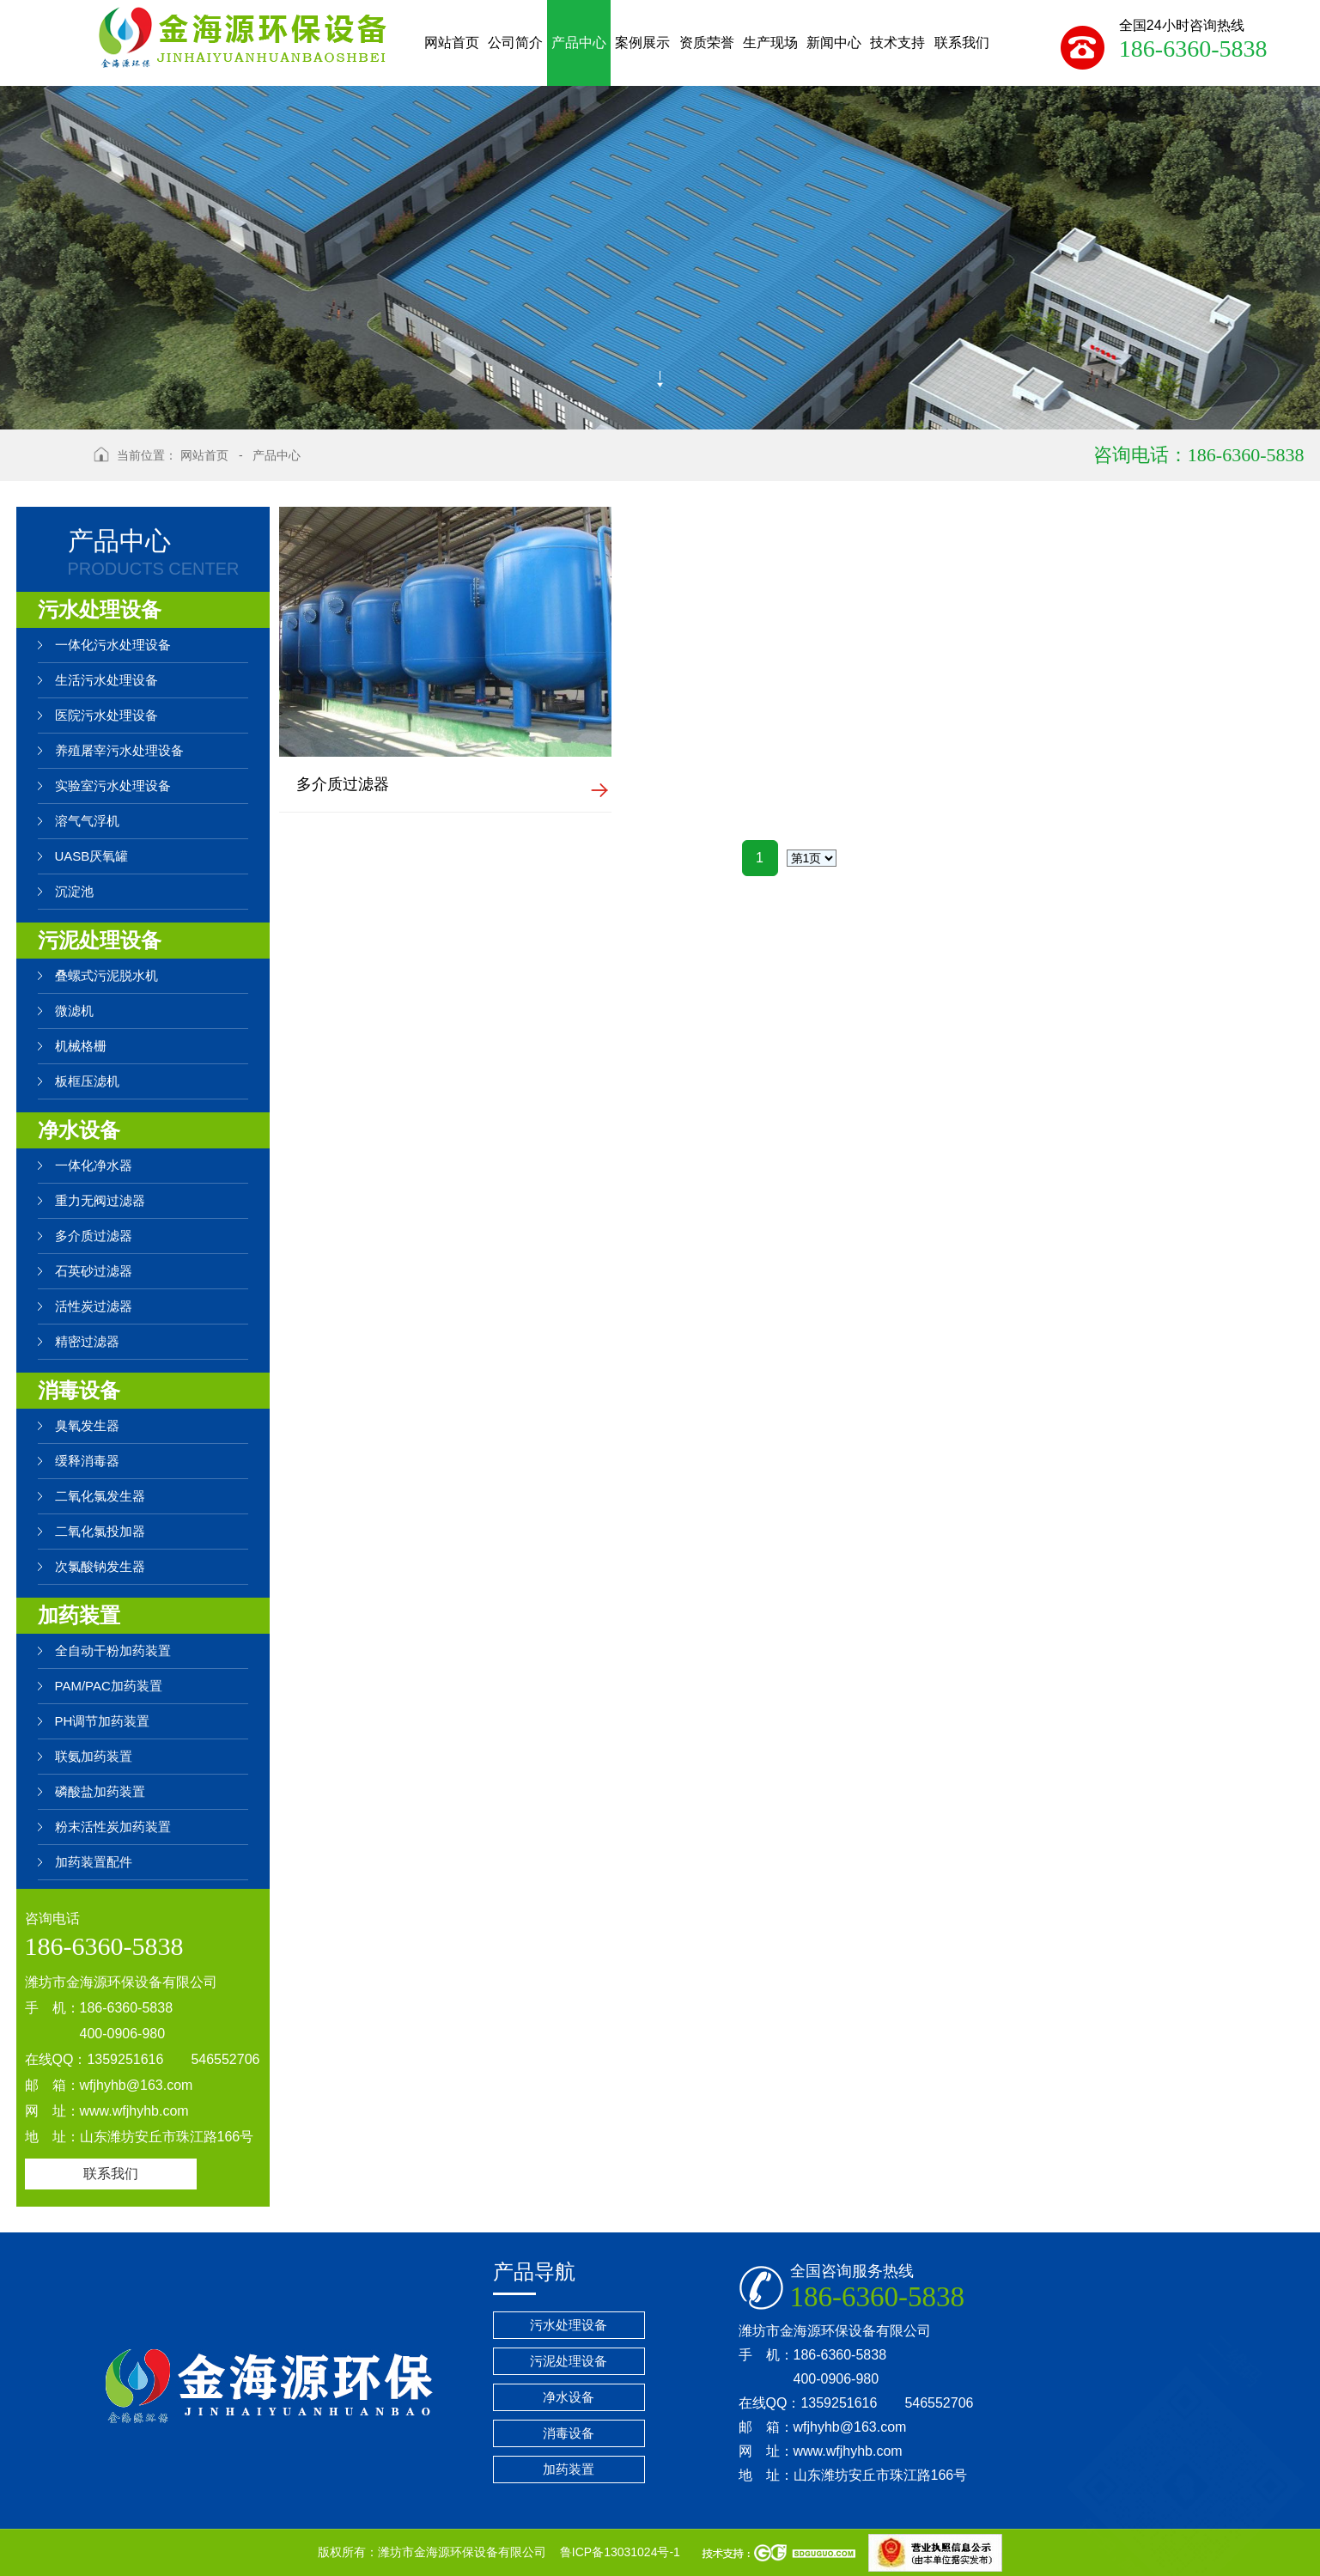 The width and height of the screenshot is (1320, 2576). Describe the element at coordinates (106, 680) in the screenshot. I see `生活污水处理设备` at that location.